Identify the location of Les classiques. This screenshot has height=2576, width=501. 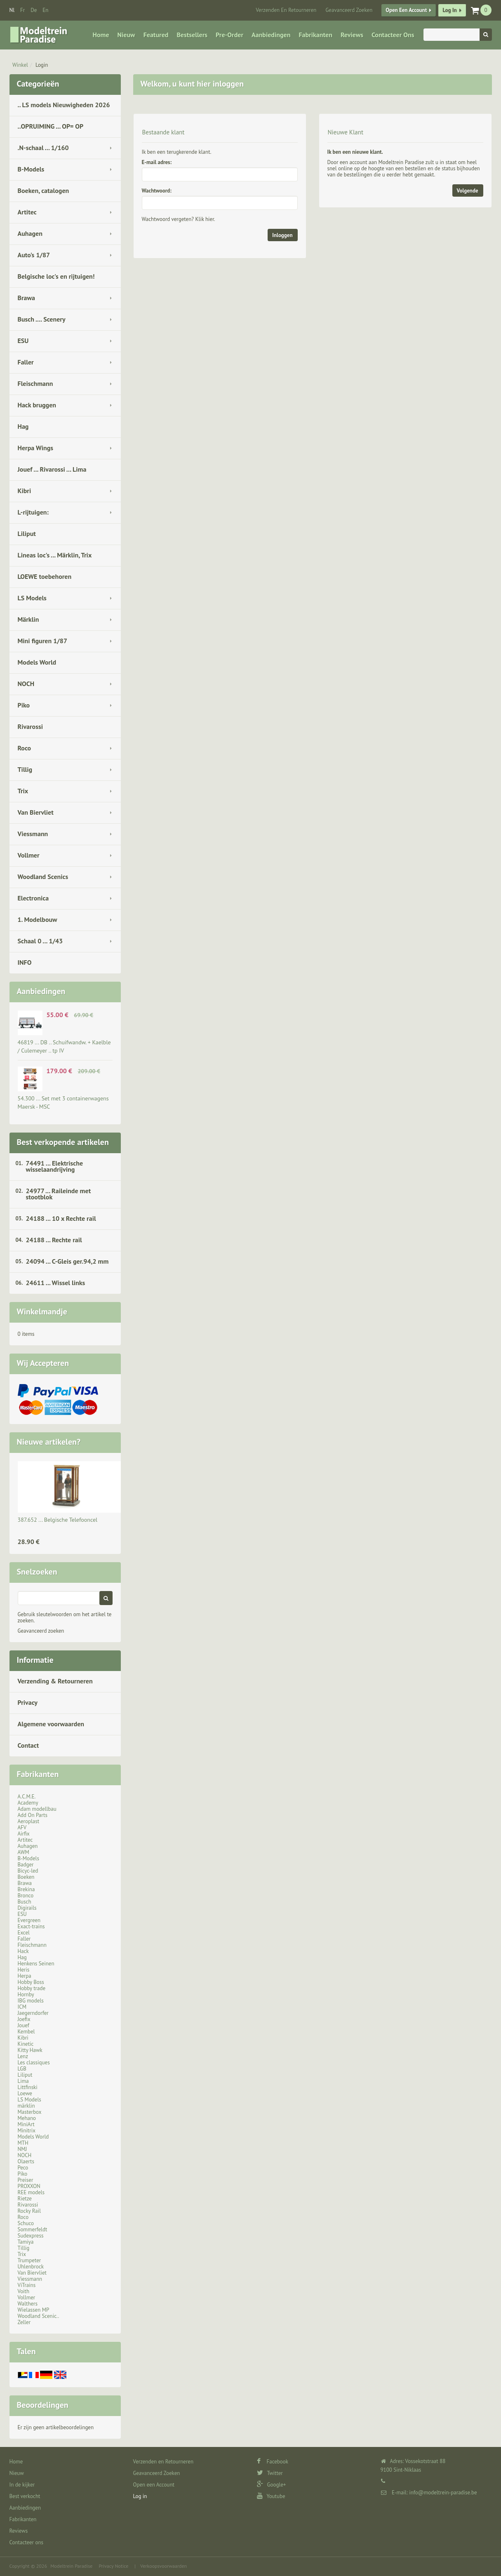
(34, 2062).